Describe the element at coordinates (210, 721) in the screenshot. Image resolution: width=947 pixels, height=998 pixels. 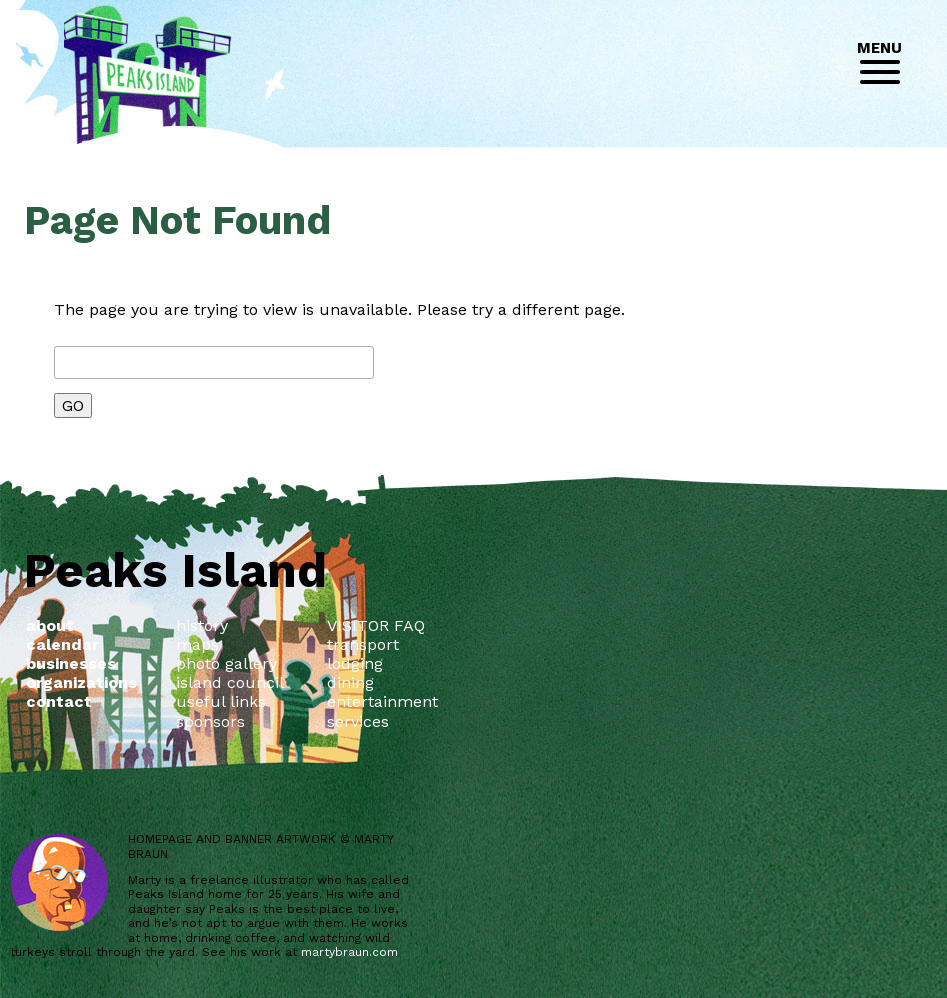
I see `sponsors` at that location.